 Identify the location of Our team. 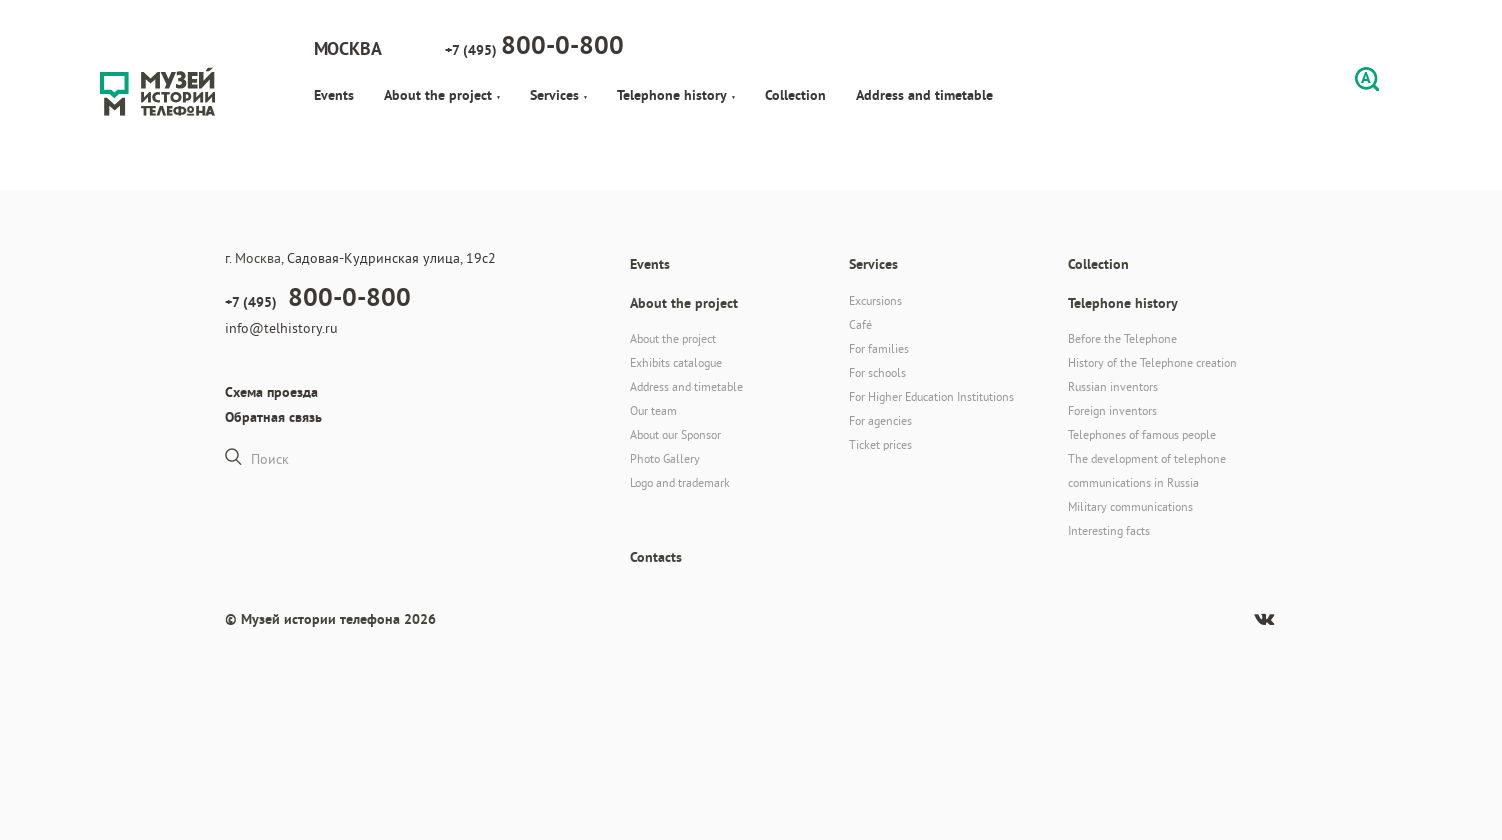
(653, 410).